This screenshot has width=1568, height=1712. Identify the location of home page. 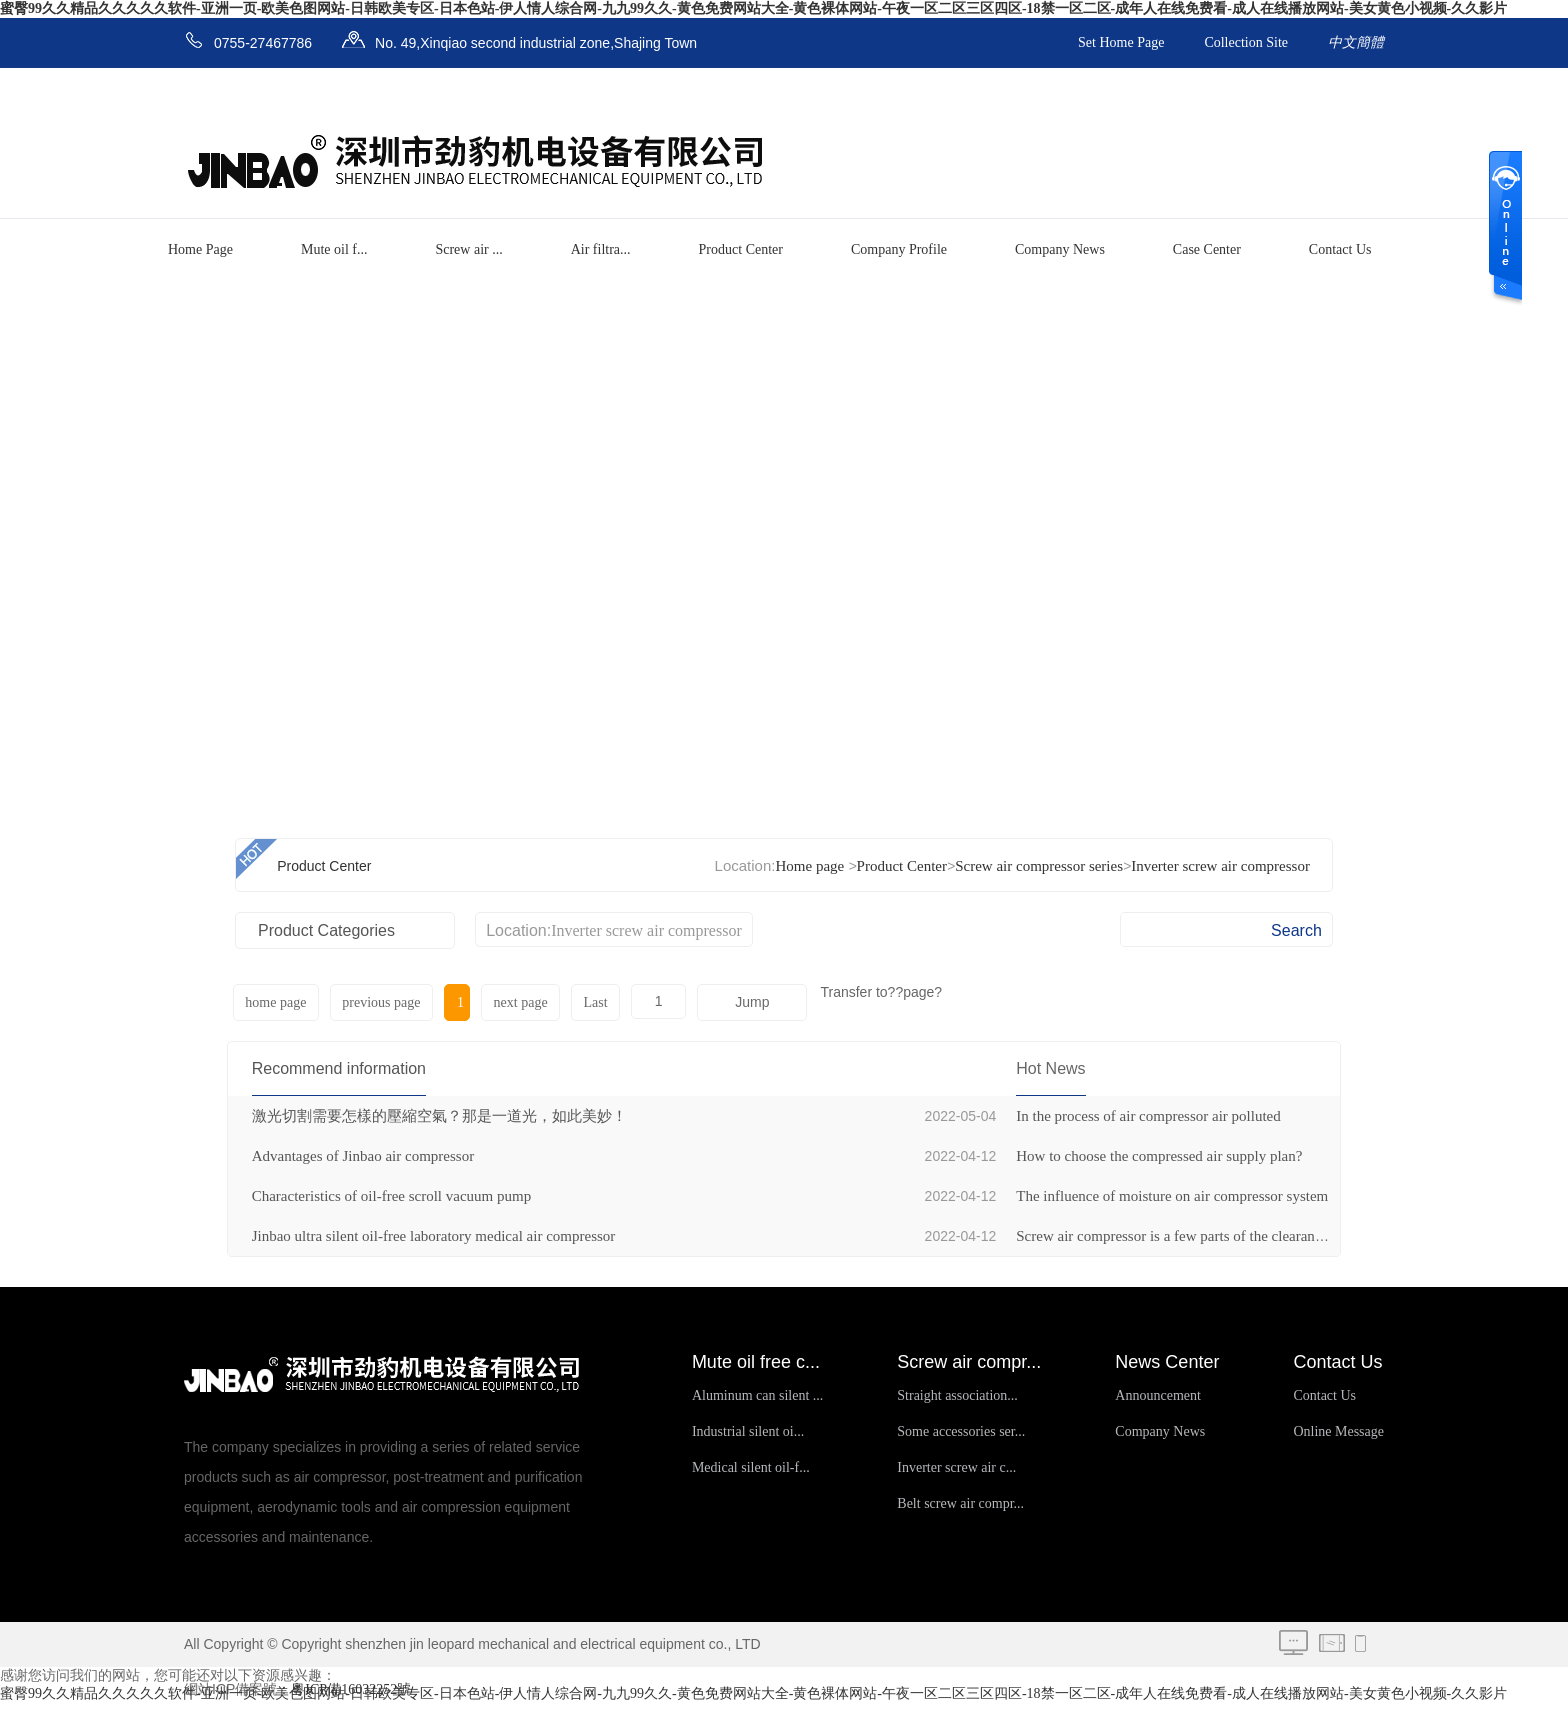
(275, 1002).